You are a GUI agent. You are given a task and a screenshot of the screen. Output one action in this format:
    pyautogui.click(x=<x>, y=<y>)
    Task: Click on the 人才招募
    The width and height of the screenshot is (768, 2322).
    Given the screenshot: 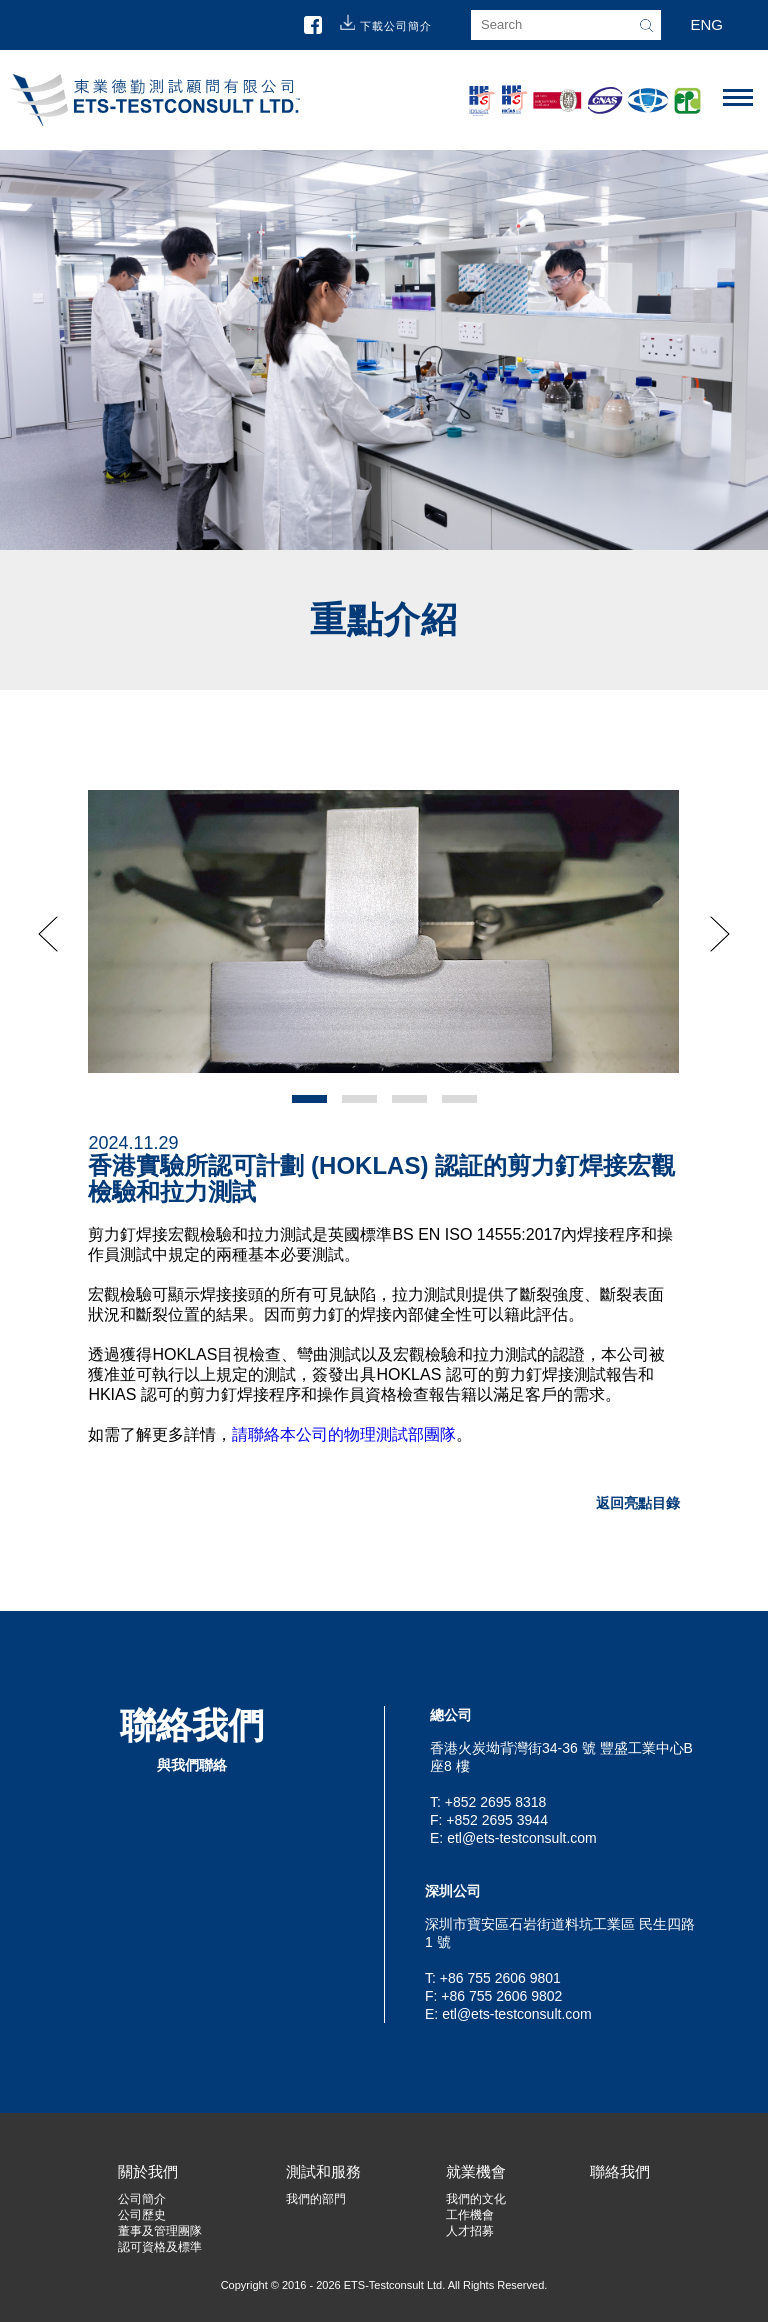 What is the action you would take?
    pyautogui.click(x=470, y=2231)
    